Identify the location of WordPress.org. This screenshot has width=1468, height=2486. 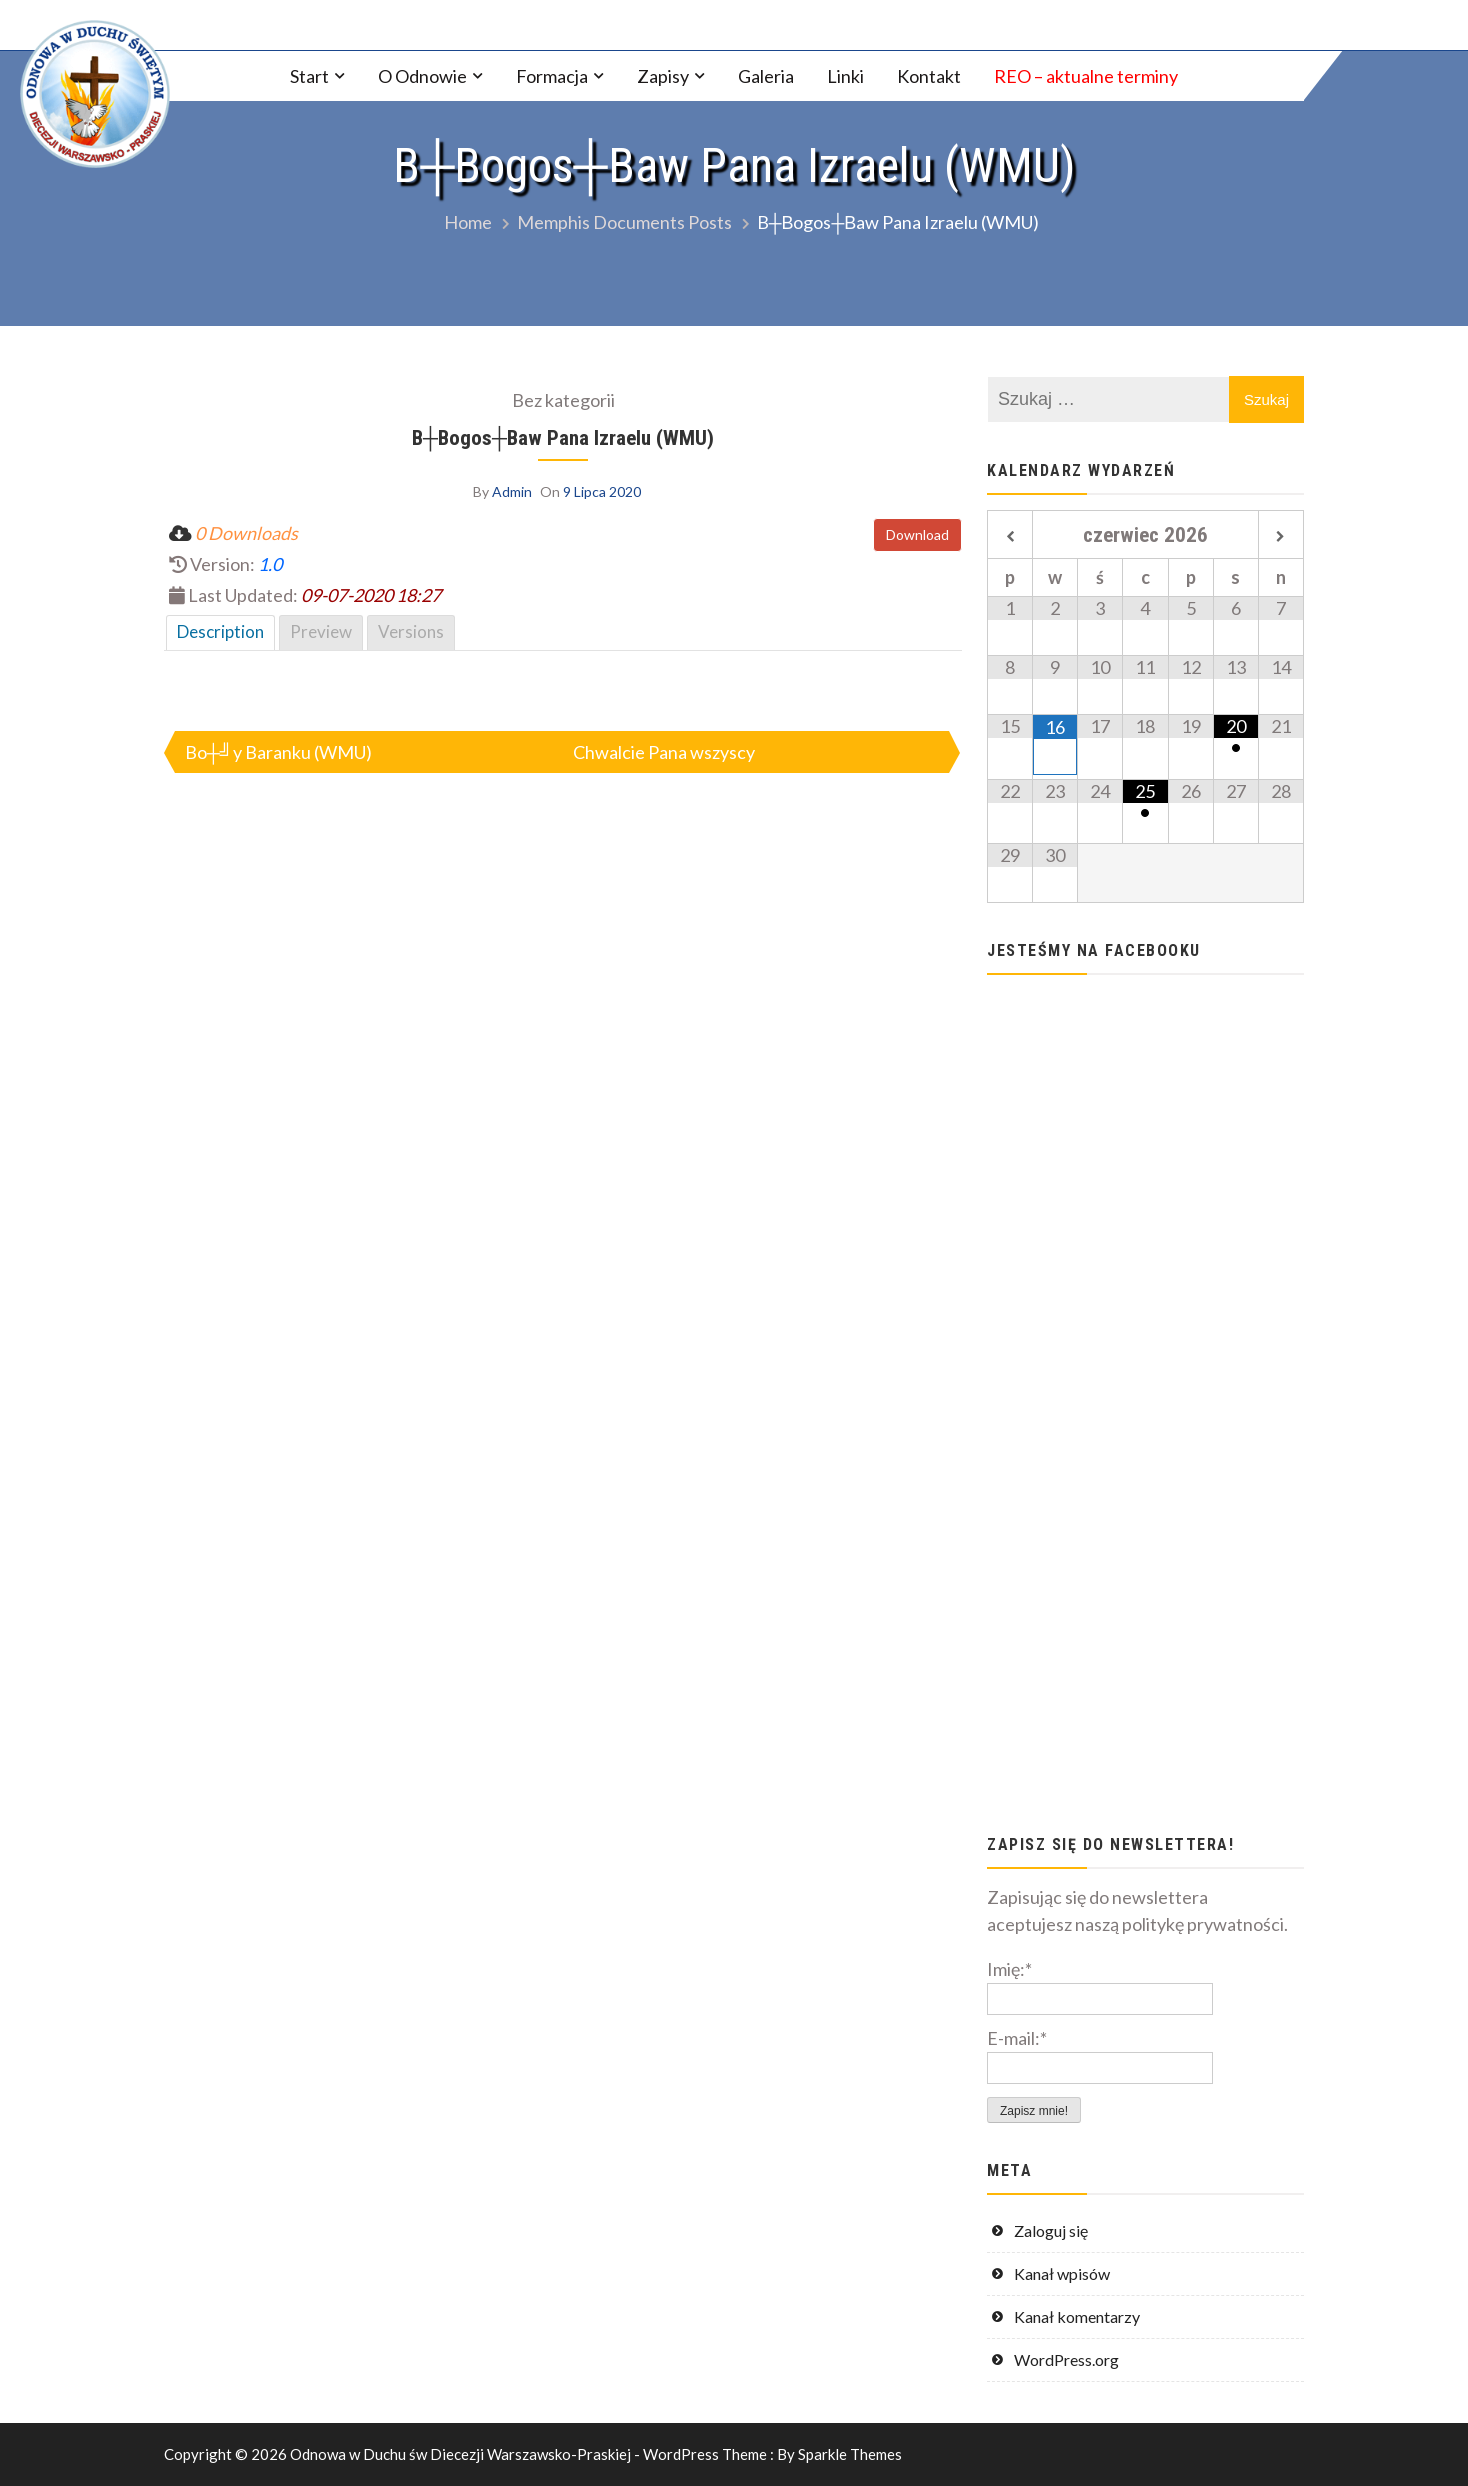
(1066, 2359).